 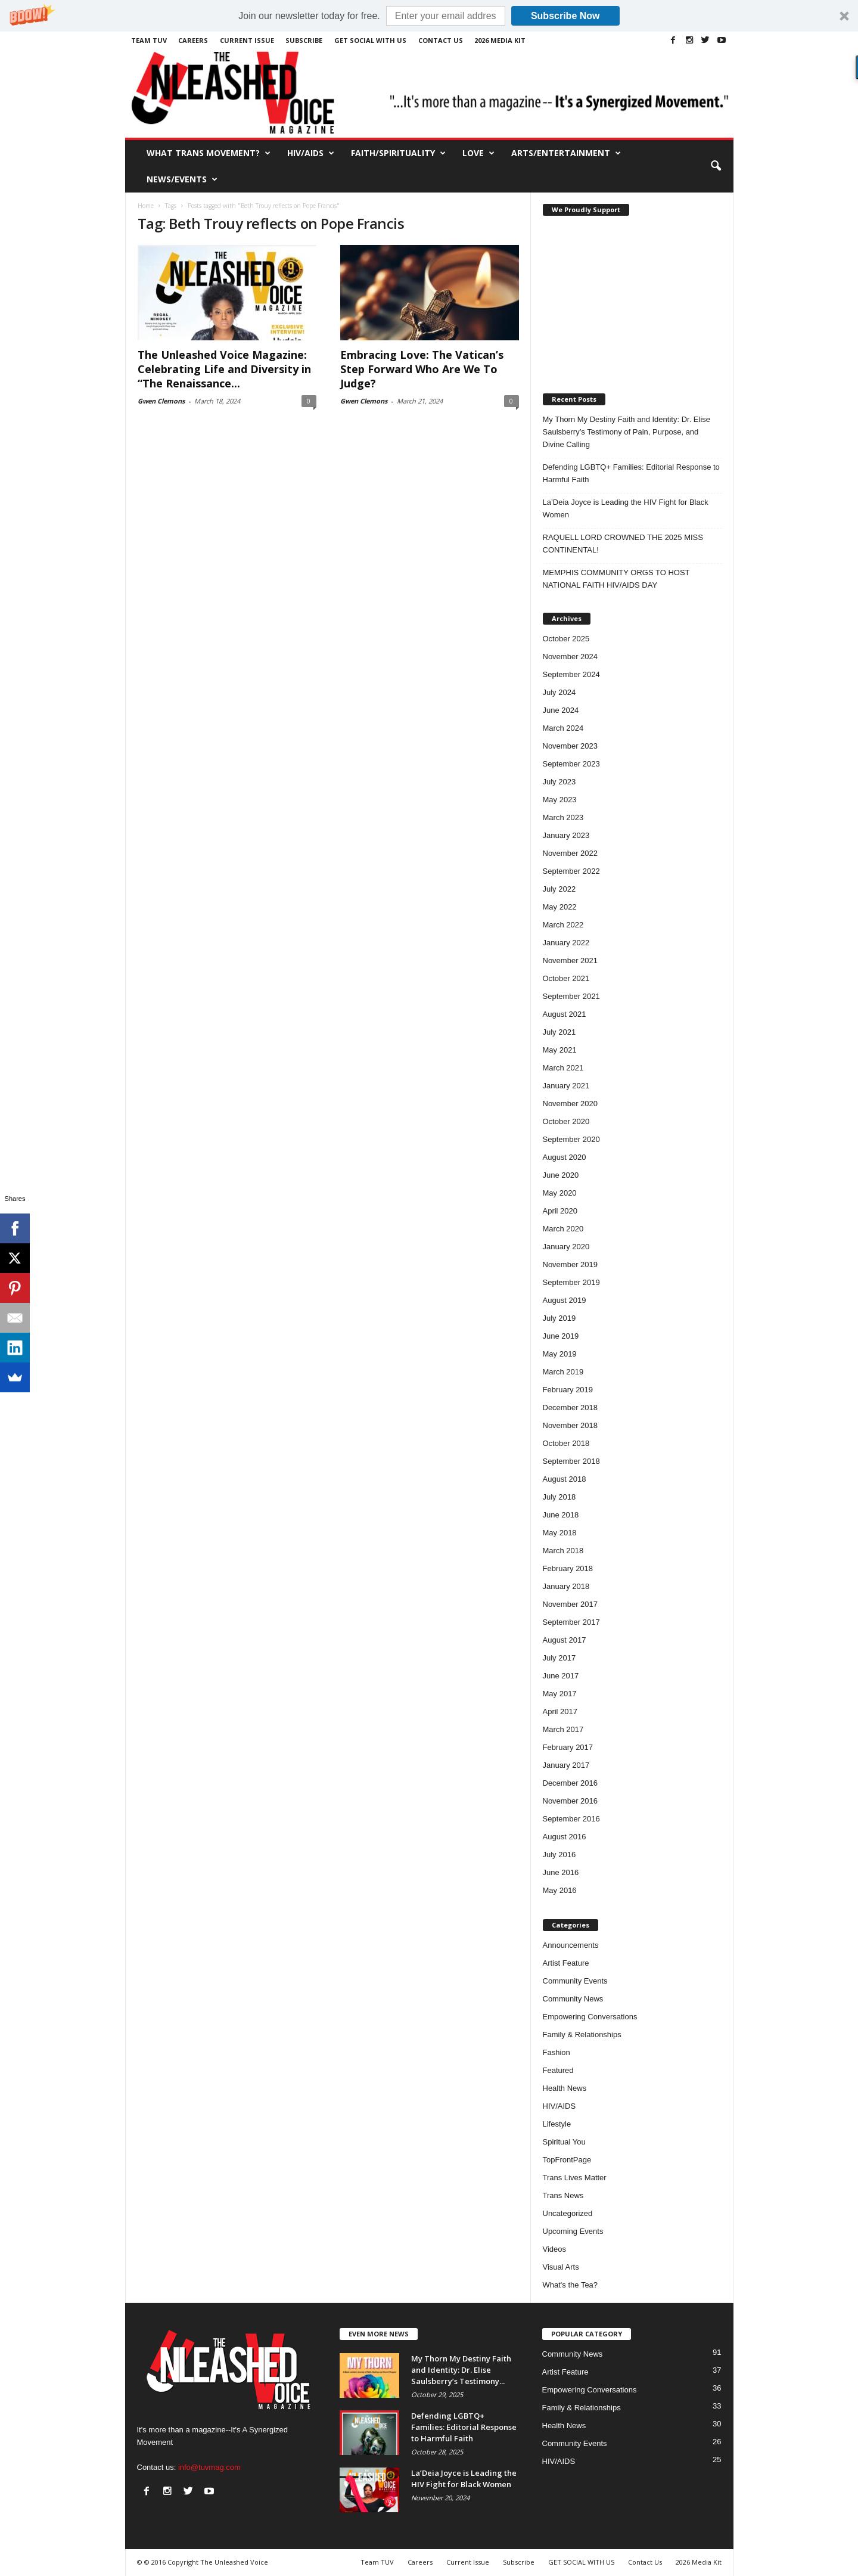 I want to click on Gwen Clemons, so click(x=161, y=400).